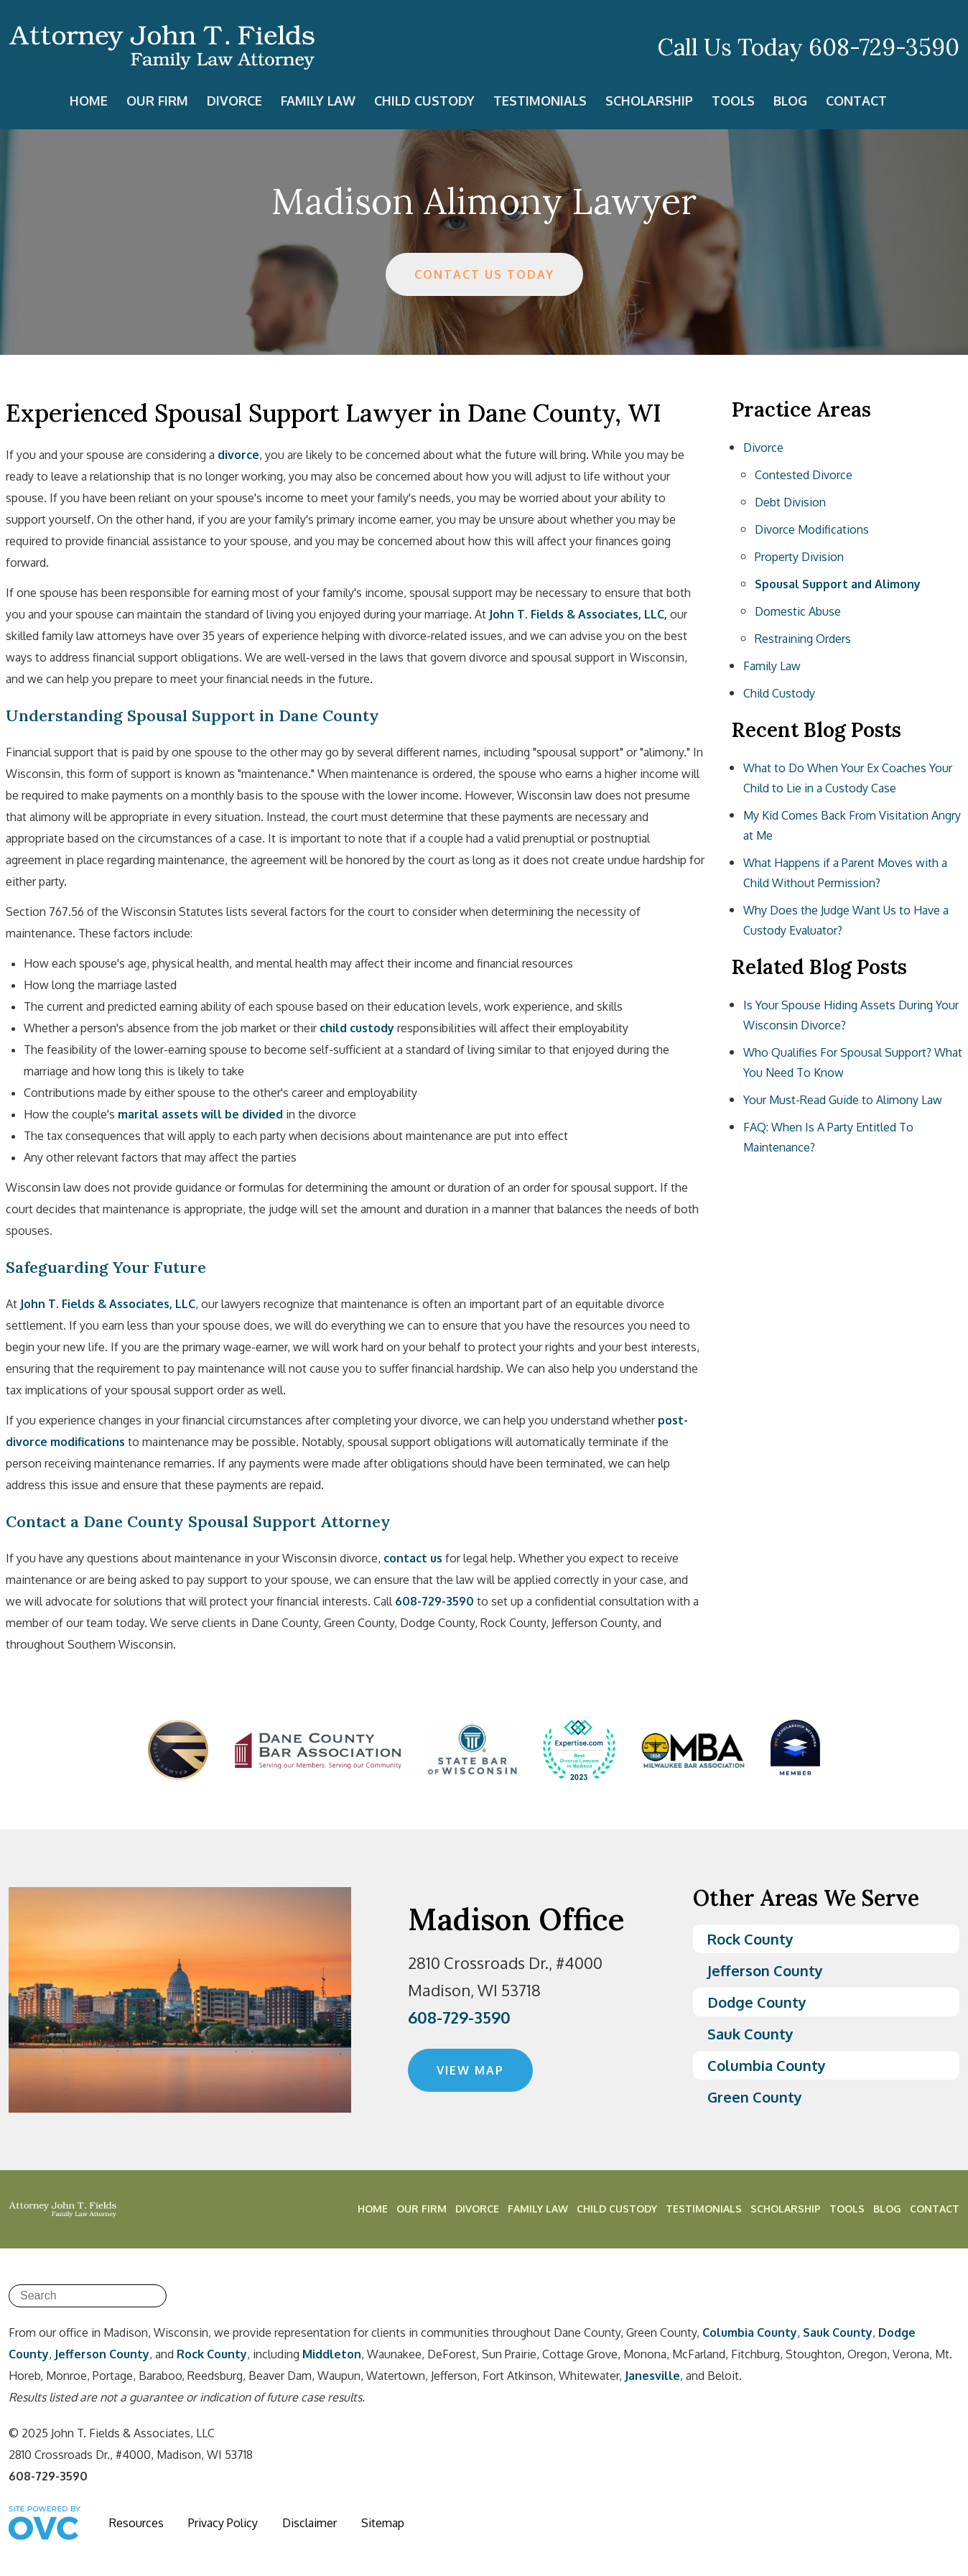  What do you see at coordinates (318, 100) in the screenshot?
I see `Family Law` at bounding box center [318, 100].